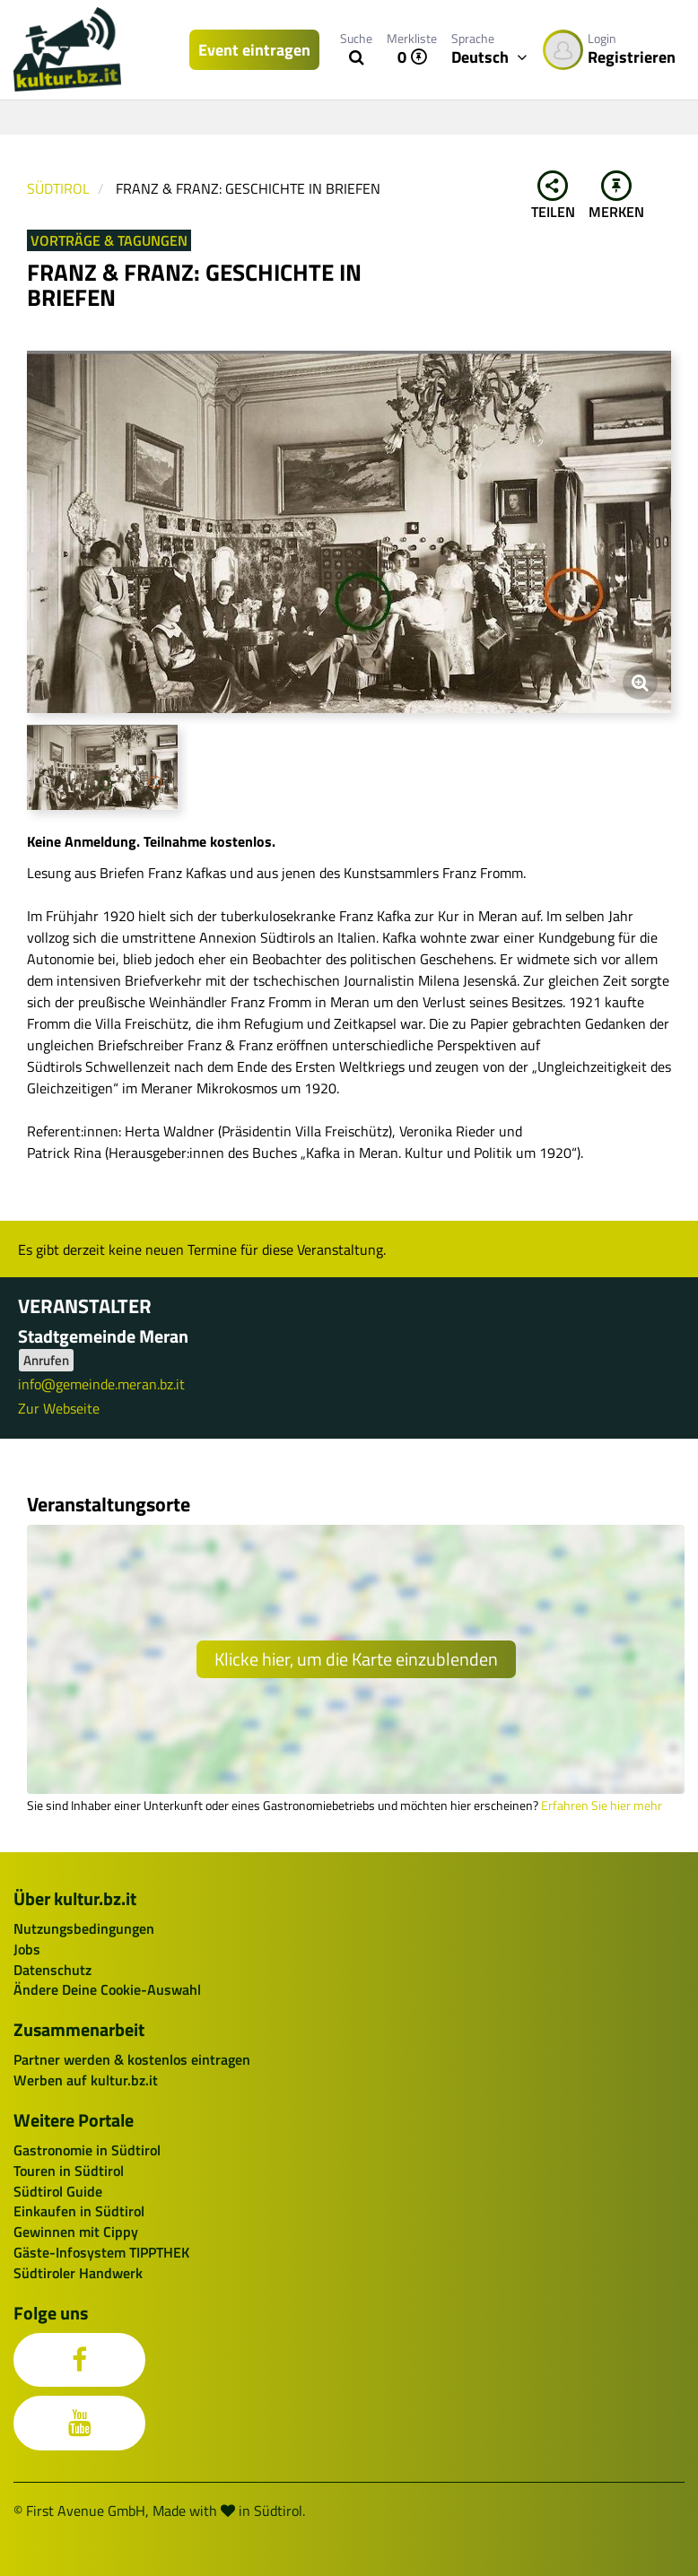  What do you see at coordinates (78, 2273) in the screenshot?
I see `Südtiroler Handwerk` at bounding box center [78, 2273].